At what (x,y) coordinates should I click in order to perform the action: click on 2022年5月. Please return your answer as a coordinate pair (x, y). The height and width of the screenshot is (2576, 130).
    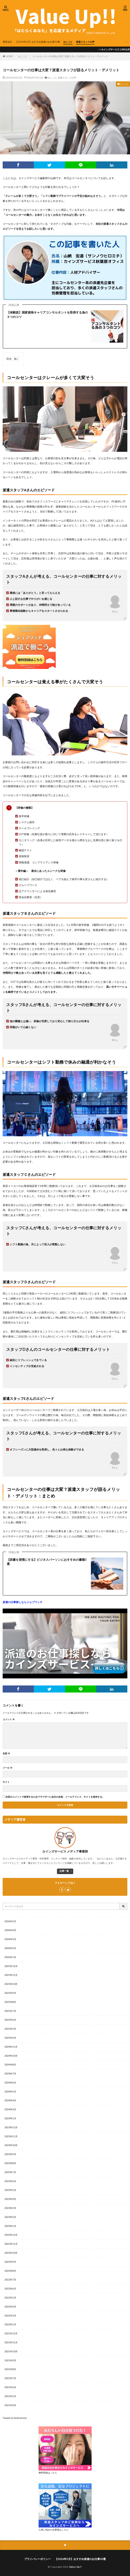
    Looking at the image, I should click on (10, 2297).